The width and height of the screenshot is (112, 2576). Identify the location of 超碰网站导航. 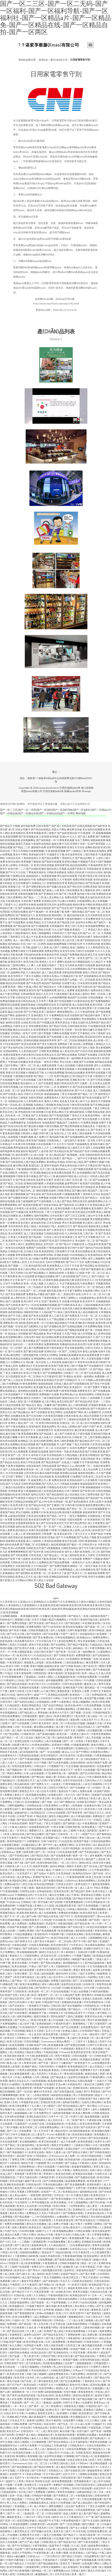
(18, 972).